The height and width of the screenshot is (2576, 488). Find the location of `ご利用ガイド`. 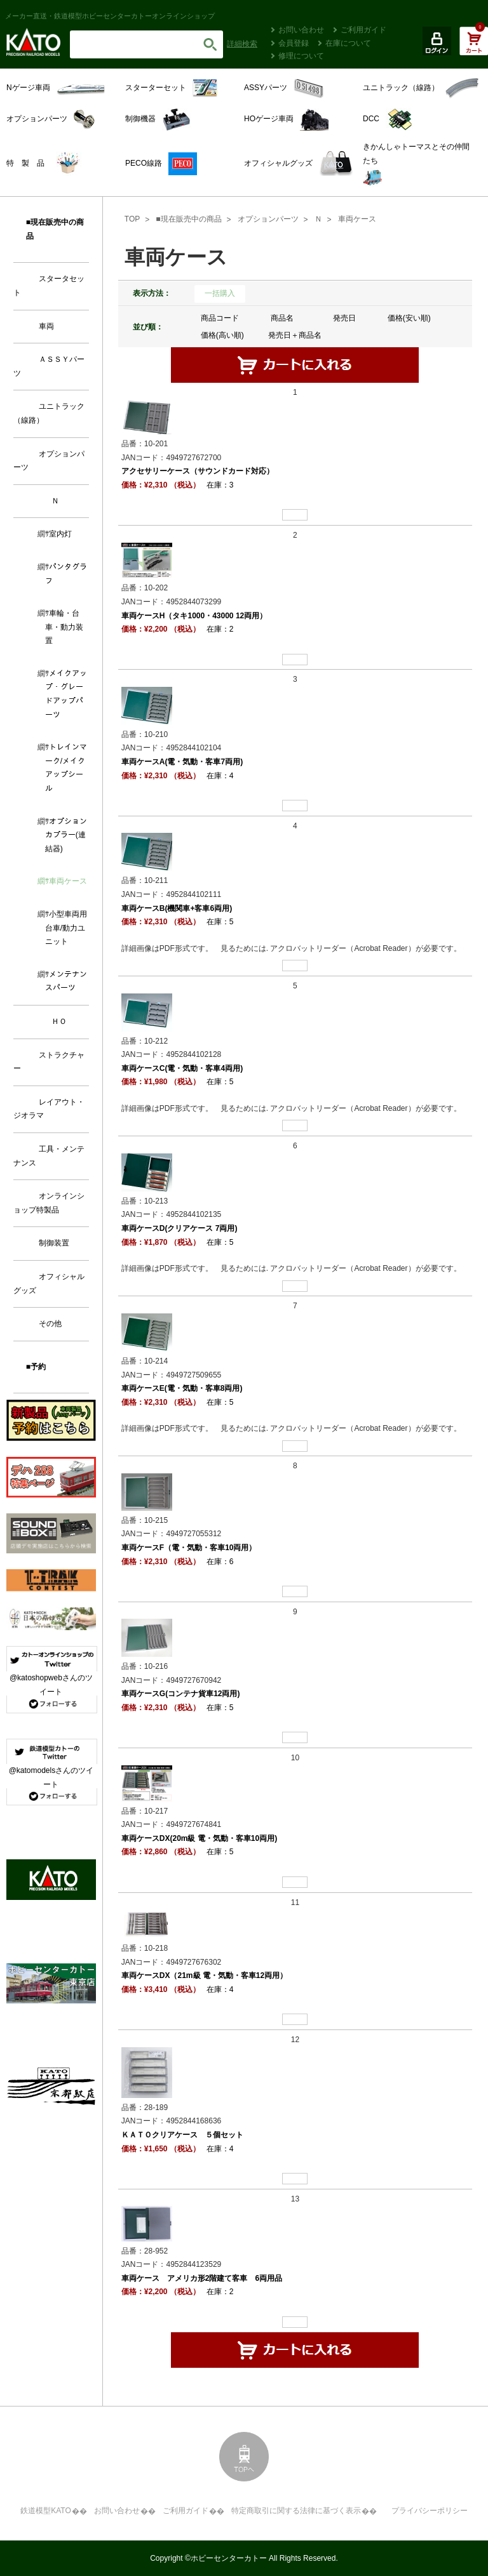

ご利用ガイド is located at coordinates (363, 30).